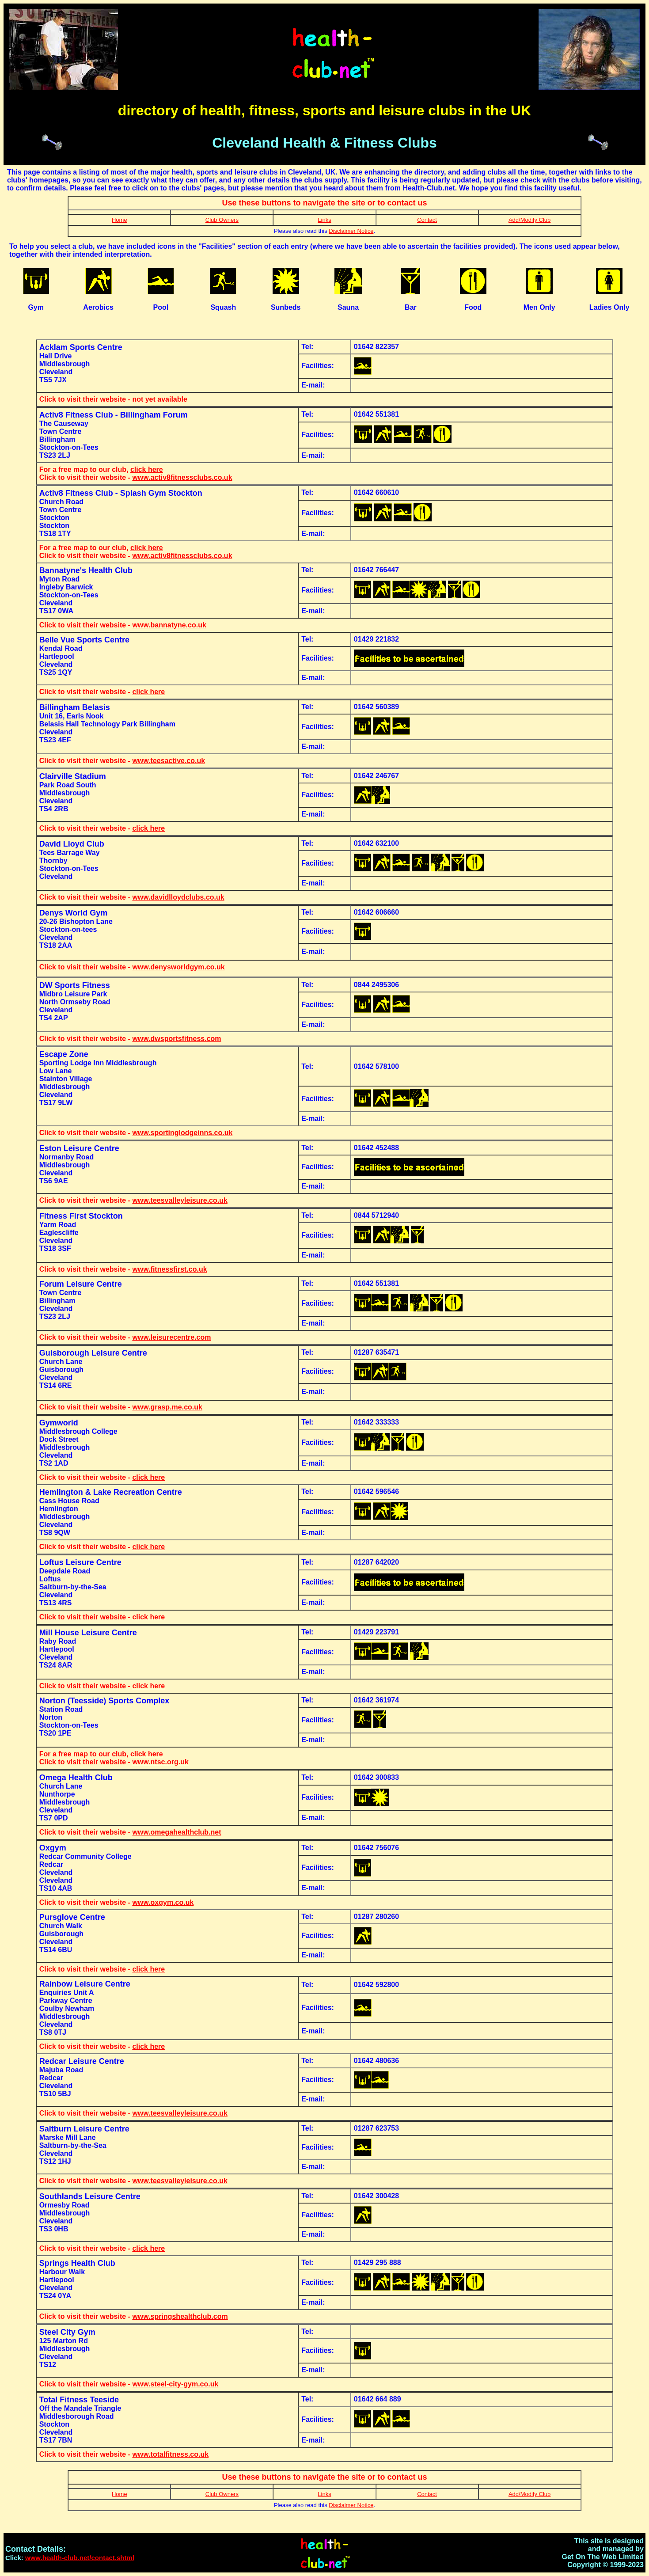 This screenshot has height=2576, width=649. What do you see at coordinates (182, 1132) in the screenshot?
I see `www.sportinglodgeinns.co.uk` at bounding box center [182, 1132].